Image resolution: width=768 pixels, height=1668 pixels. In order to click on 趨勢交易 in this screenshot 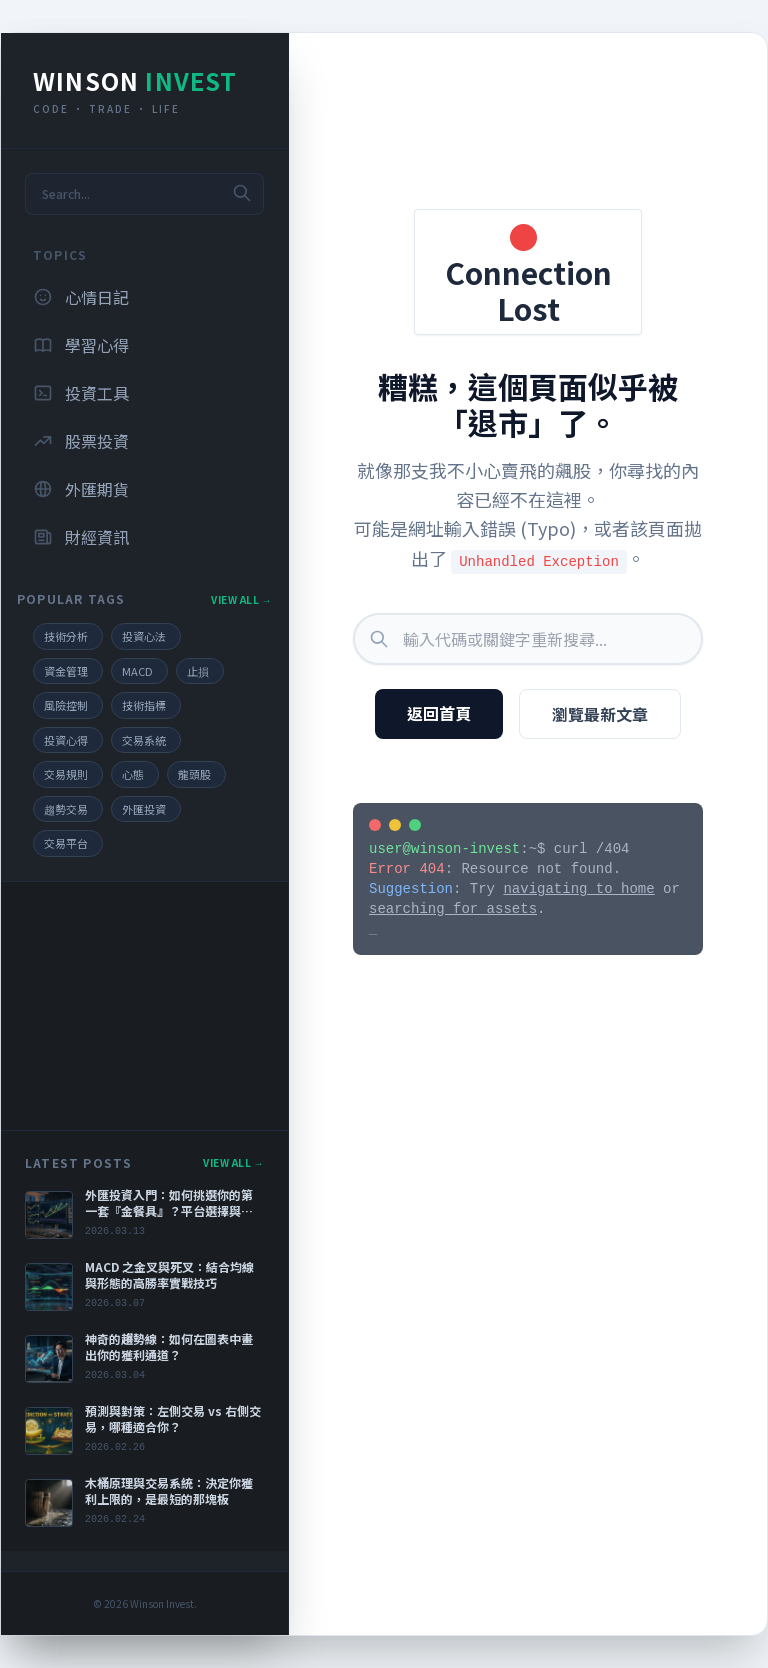, I will do `click(66, 809)`.